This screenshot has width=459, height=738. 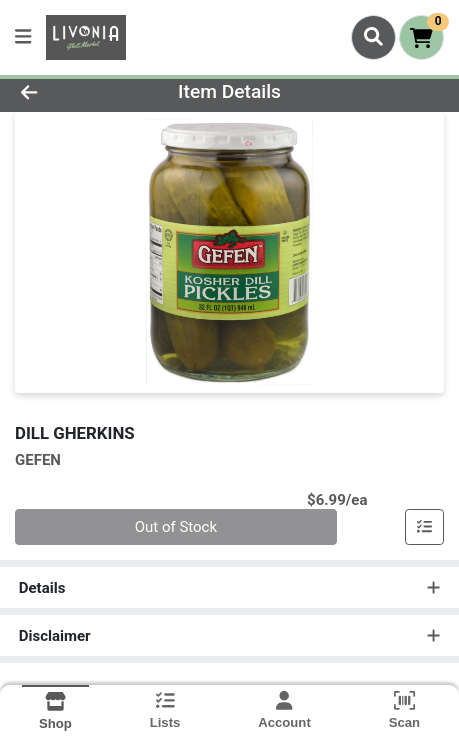 I want to click on [Shopping cart with 0 items], so click(x=421, y=37).